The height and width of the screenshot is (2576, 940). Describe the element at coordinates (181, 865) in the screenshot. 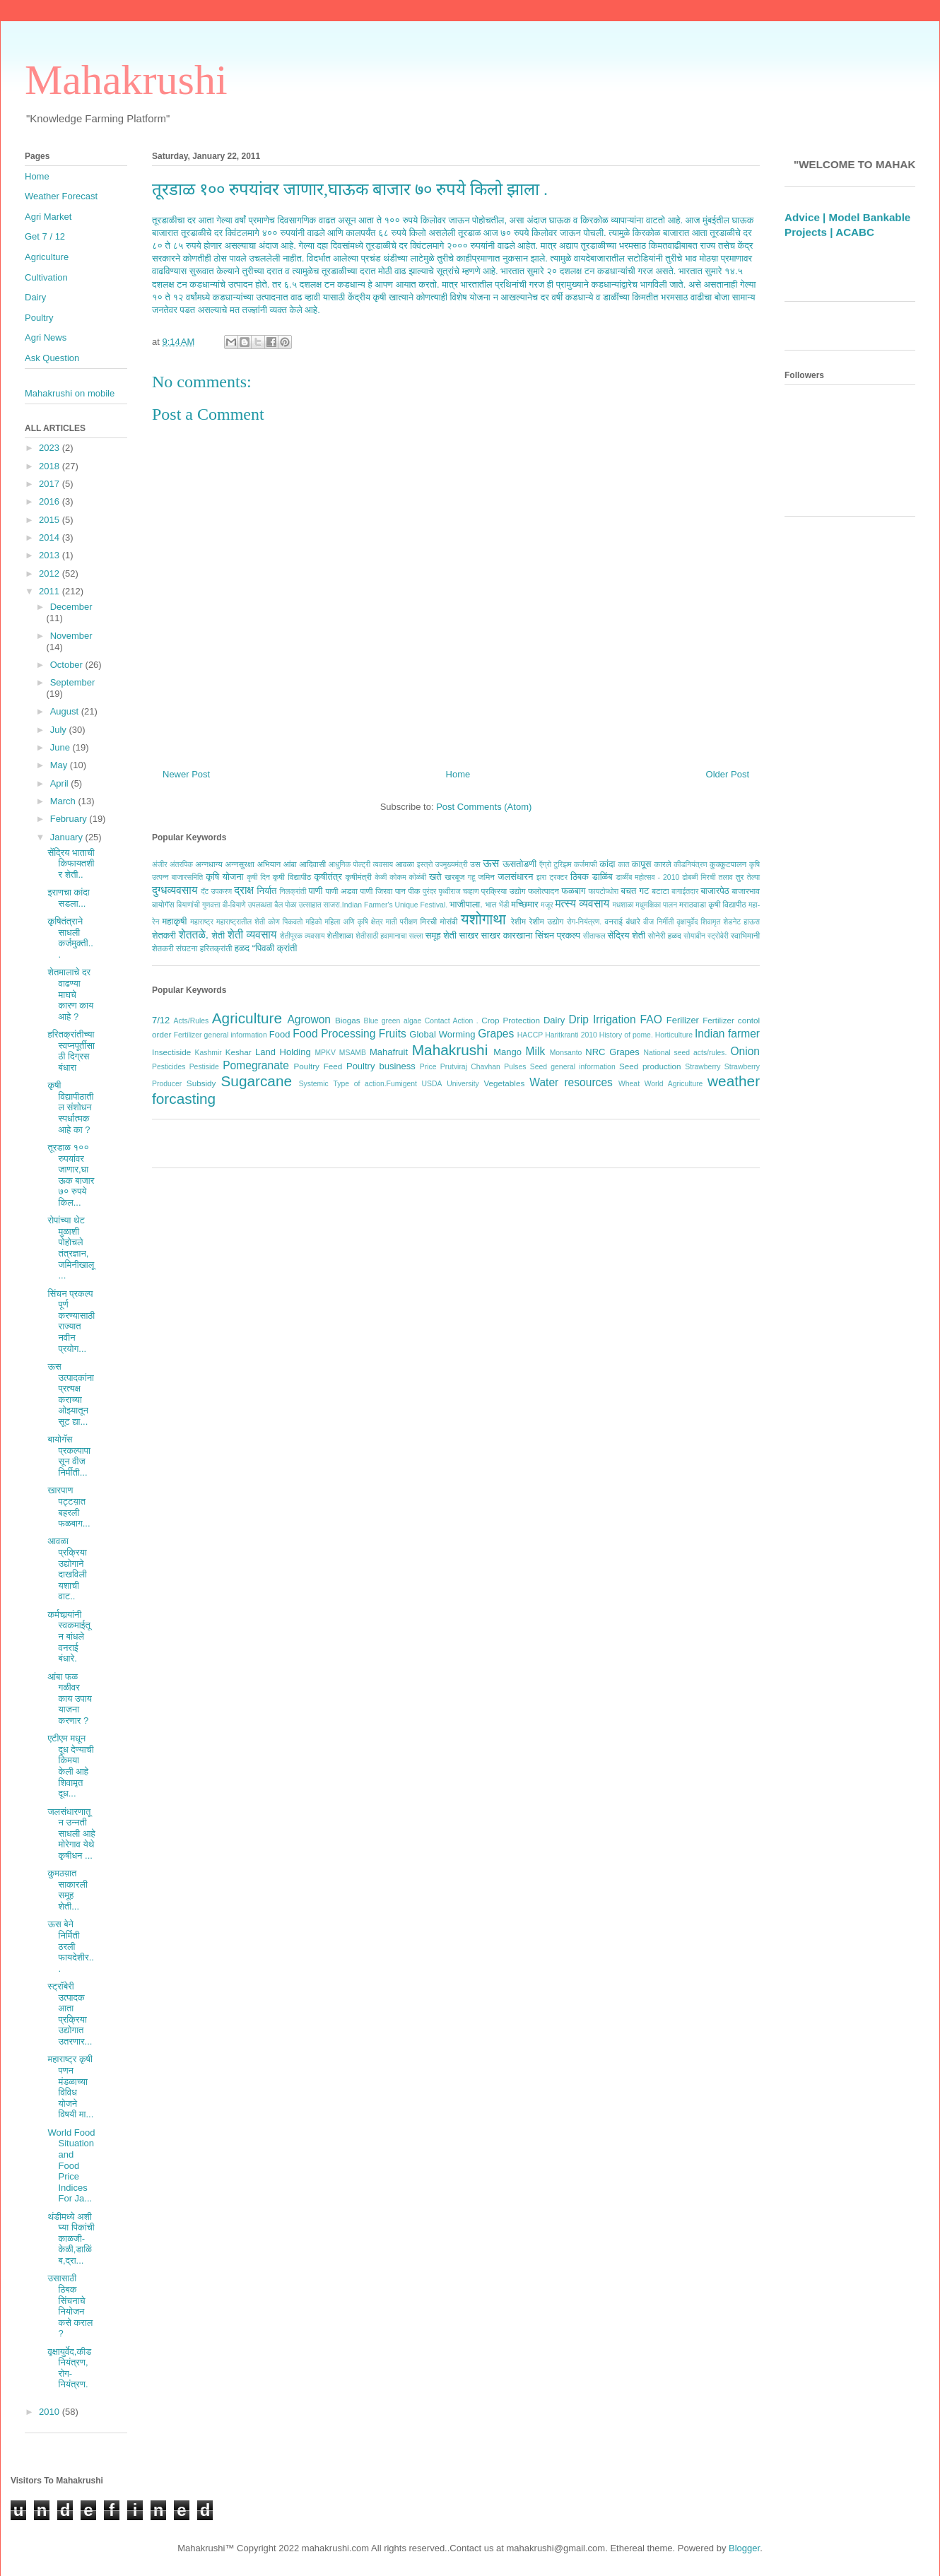

I see `अंतरपिक` at that location.